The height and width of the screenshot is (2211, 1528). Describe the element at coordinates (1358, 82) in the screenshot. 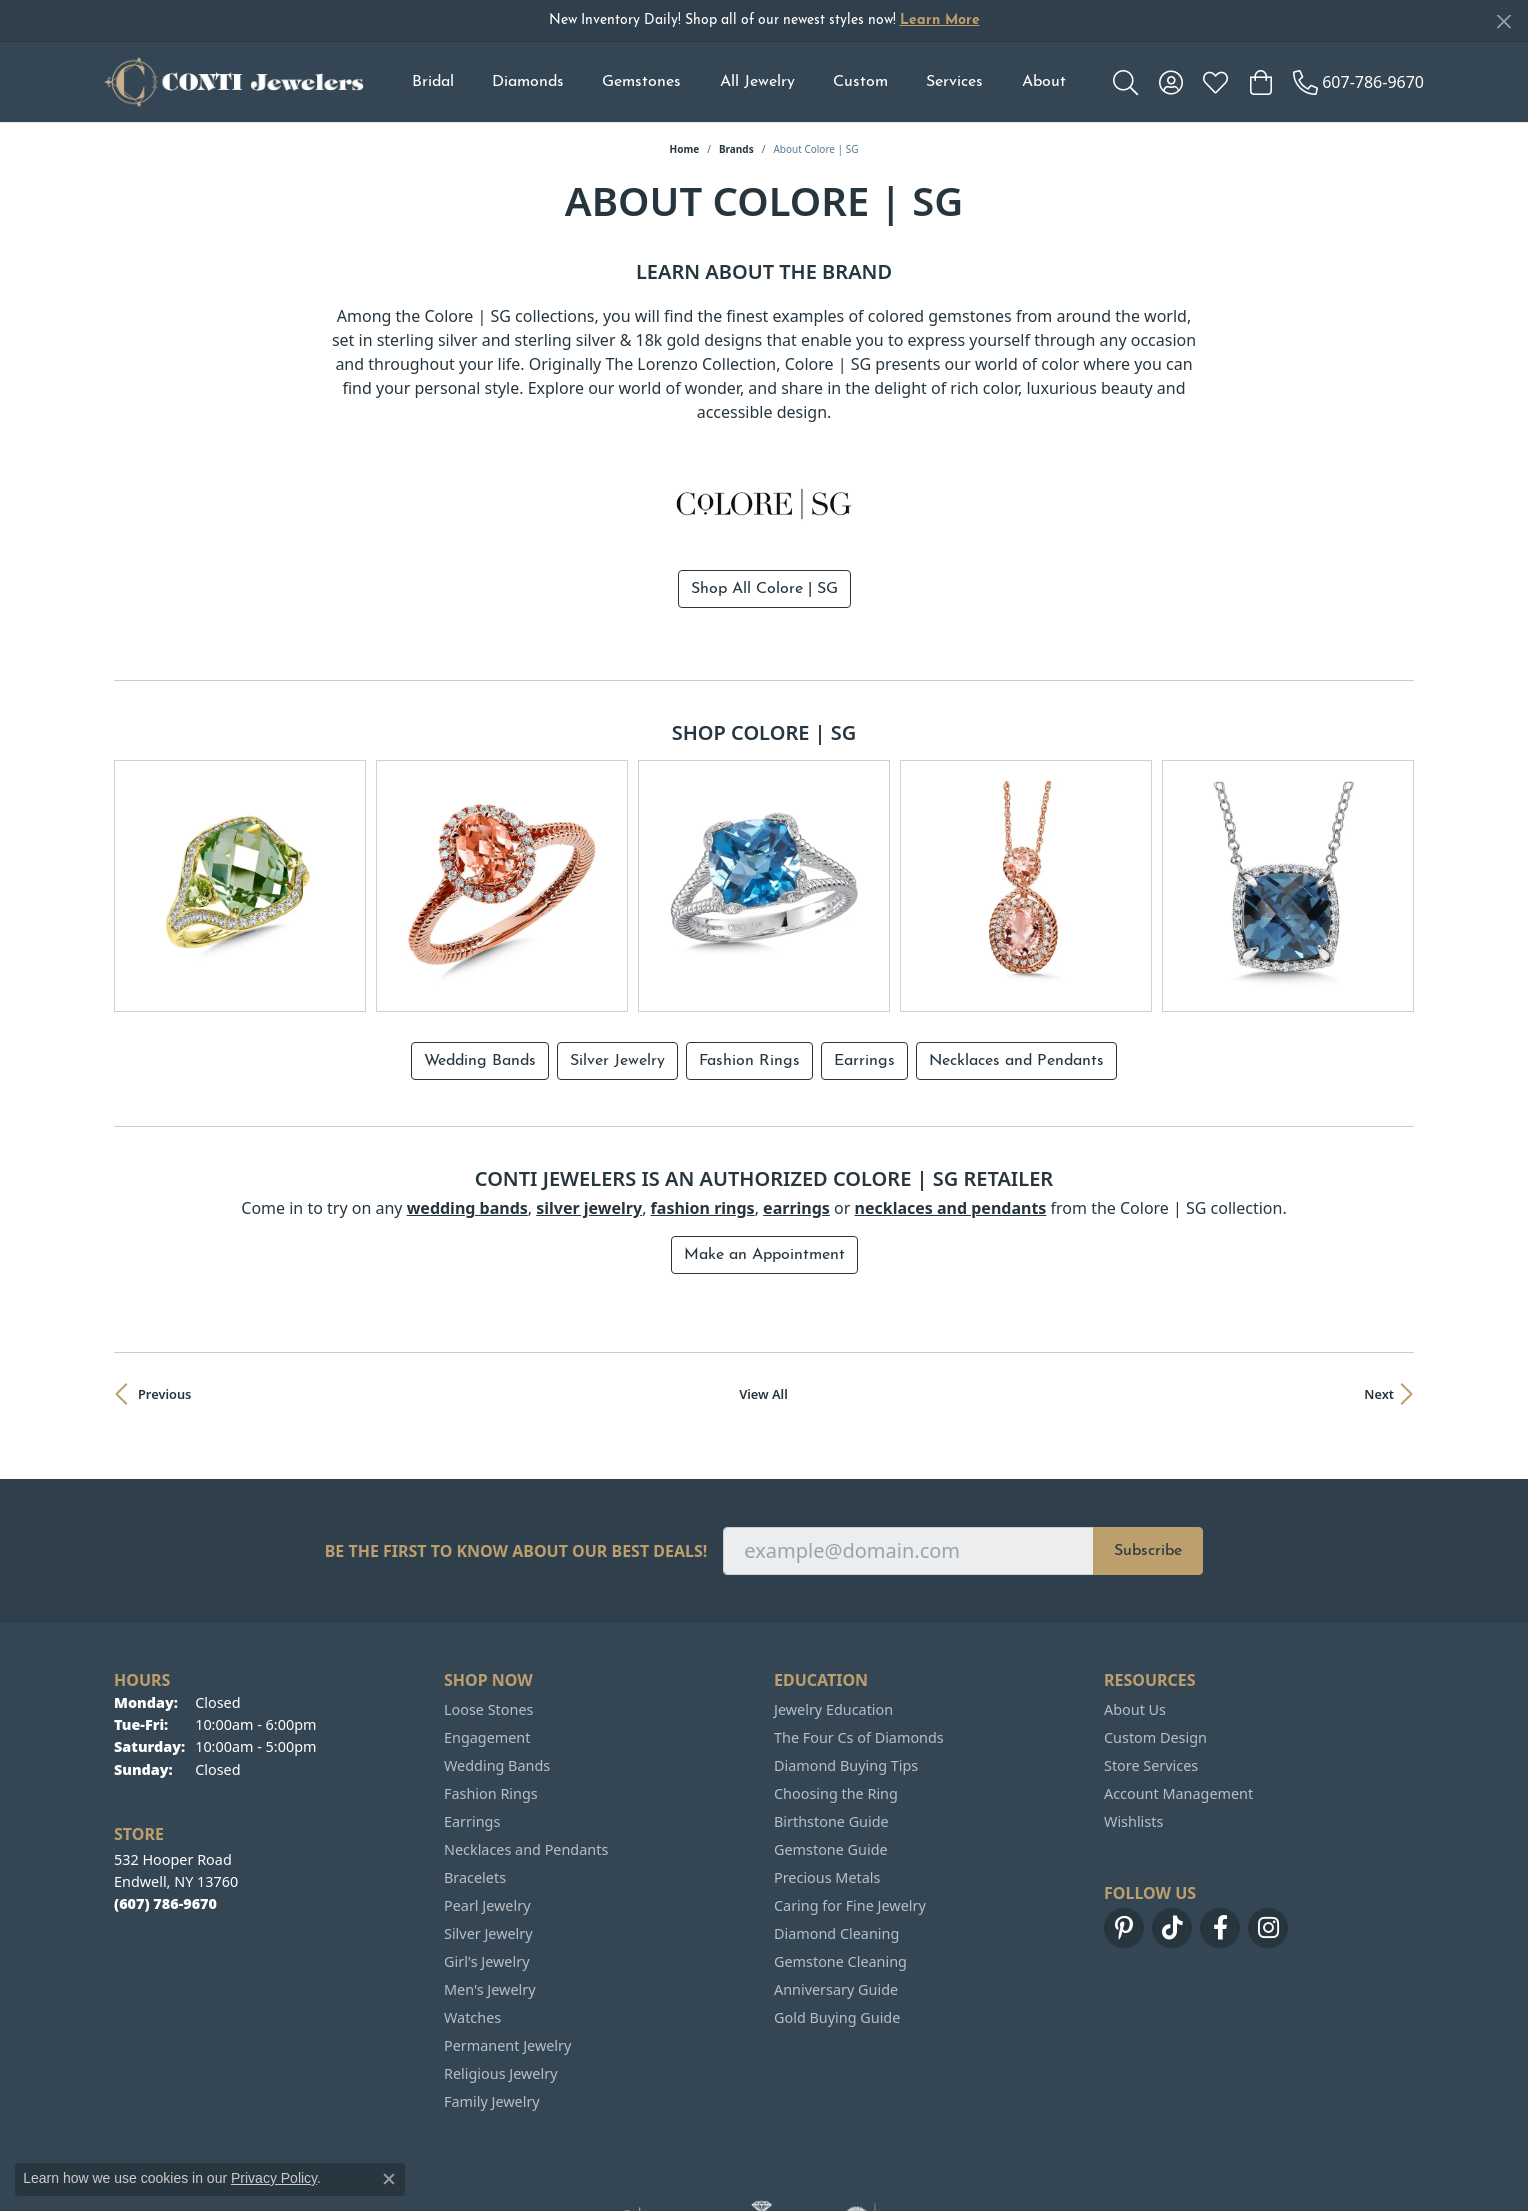

I see `[link]` at that location.